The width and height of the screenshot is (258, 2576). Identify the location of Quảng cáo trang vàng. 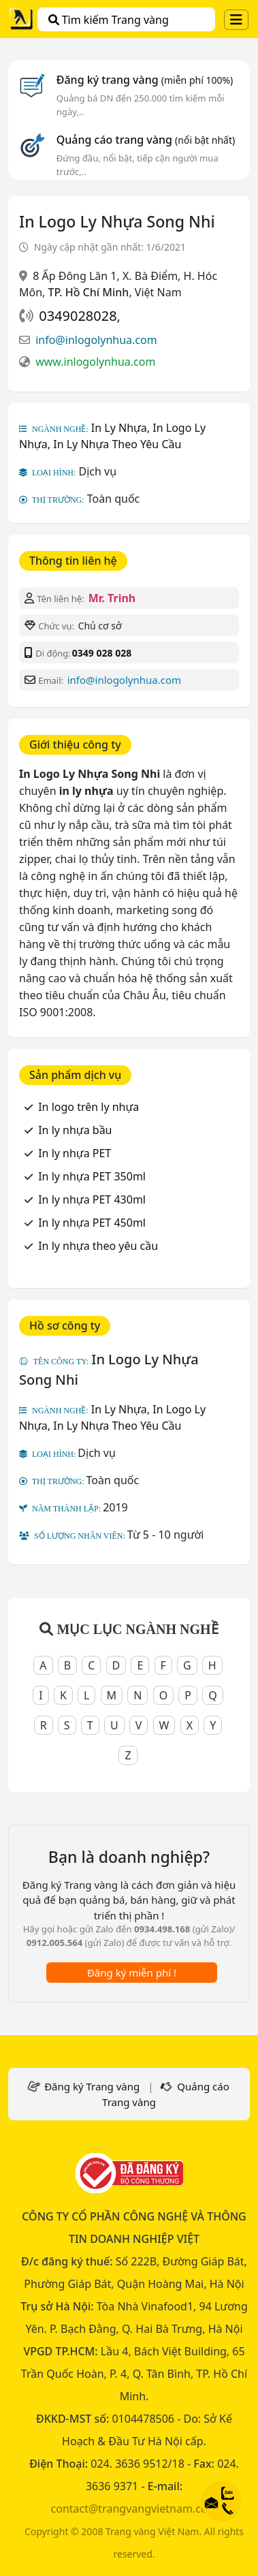
(146, 139).